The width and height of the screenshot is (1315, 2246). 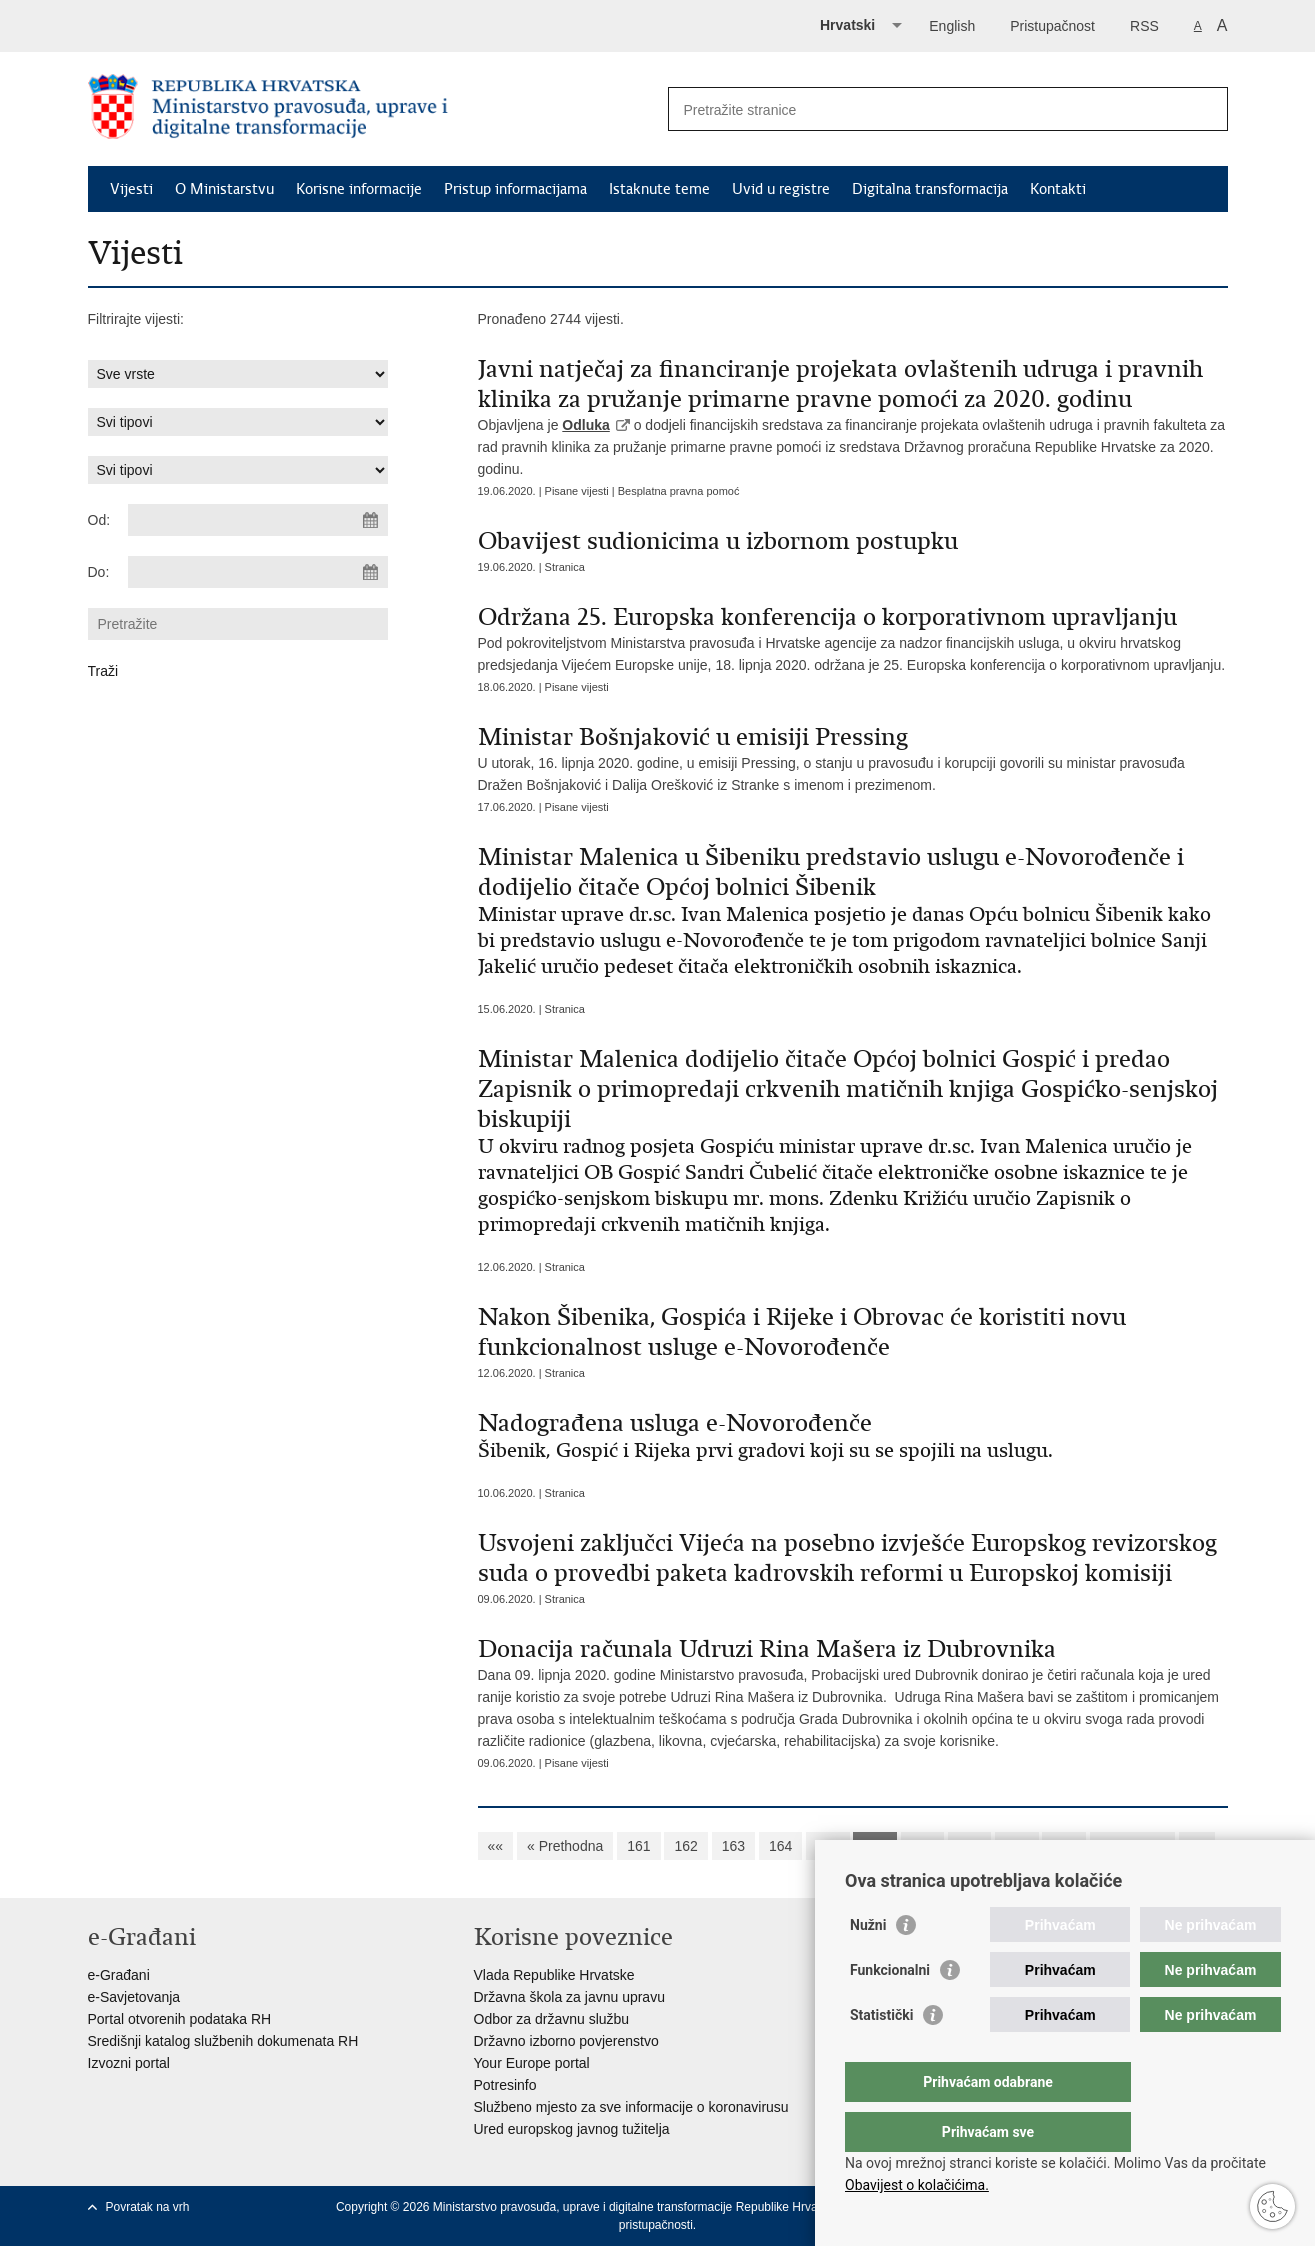 I want to click on Službeno mjesto za sve informacije o koronavirusu, so click(x=631, y=2107).